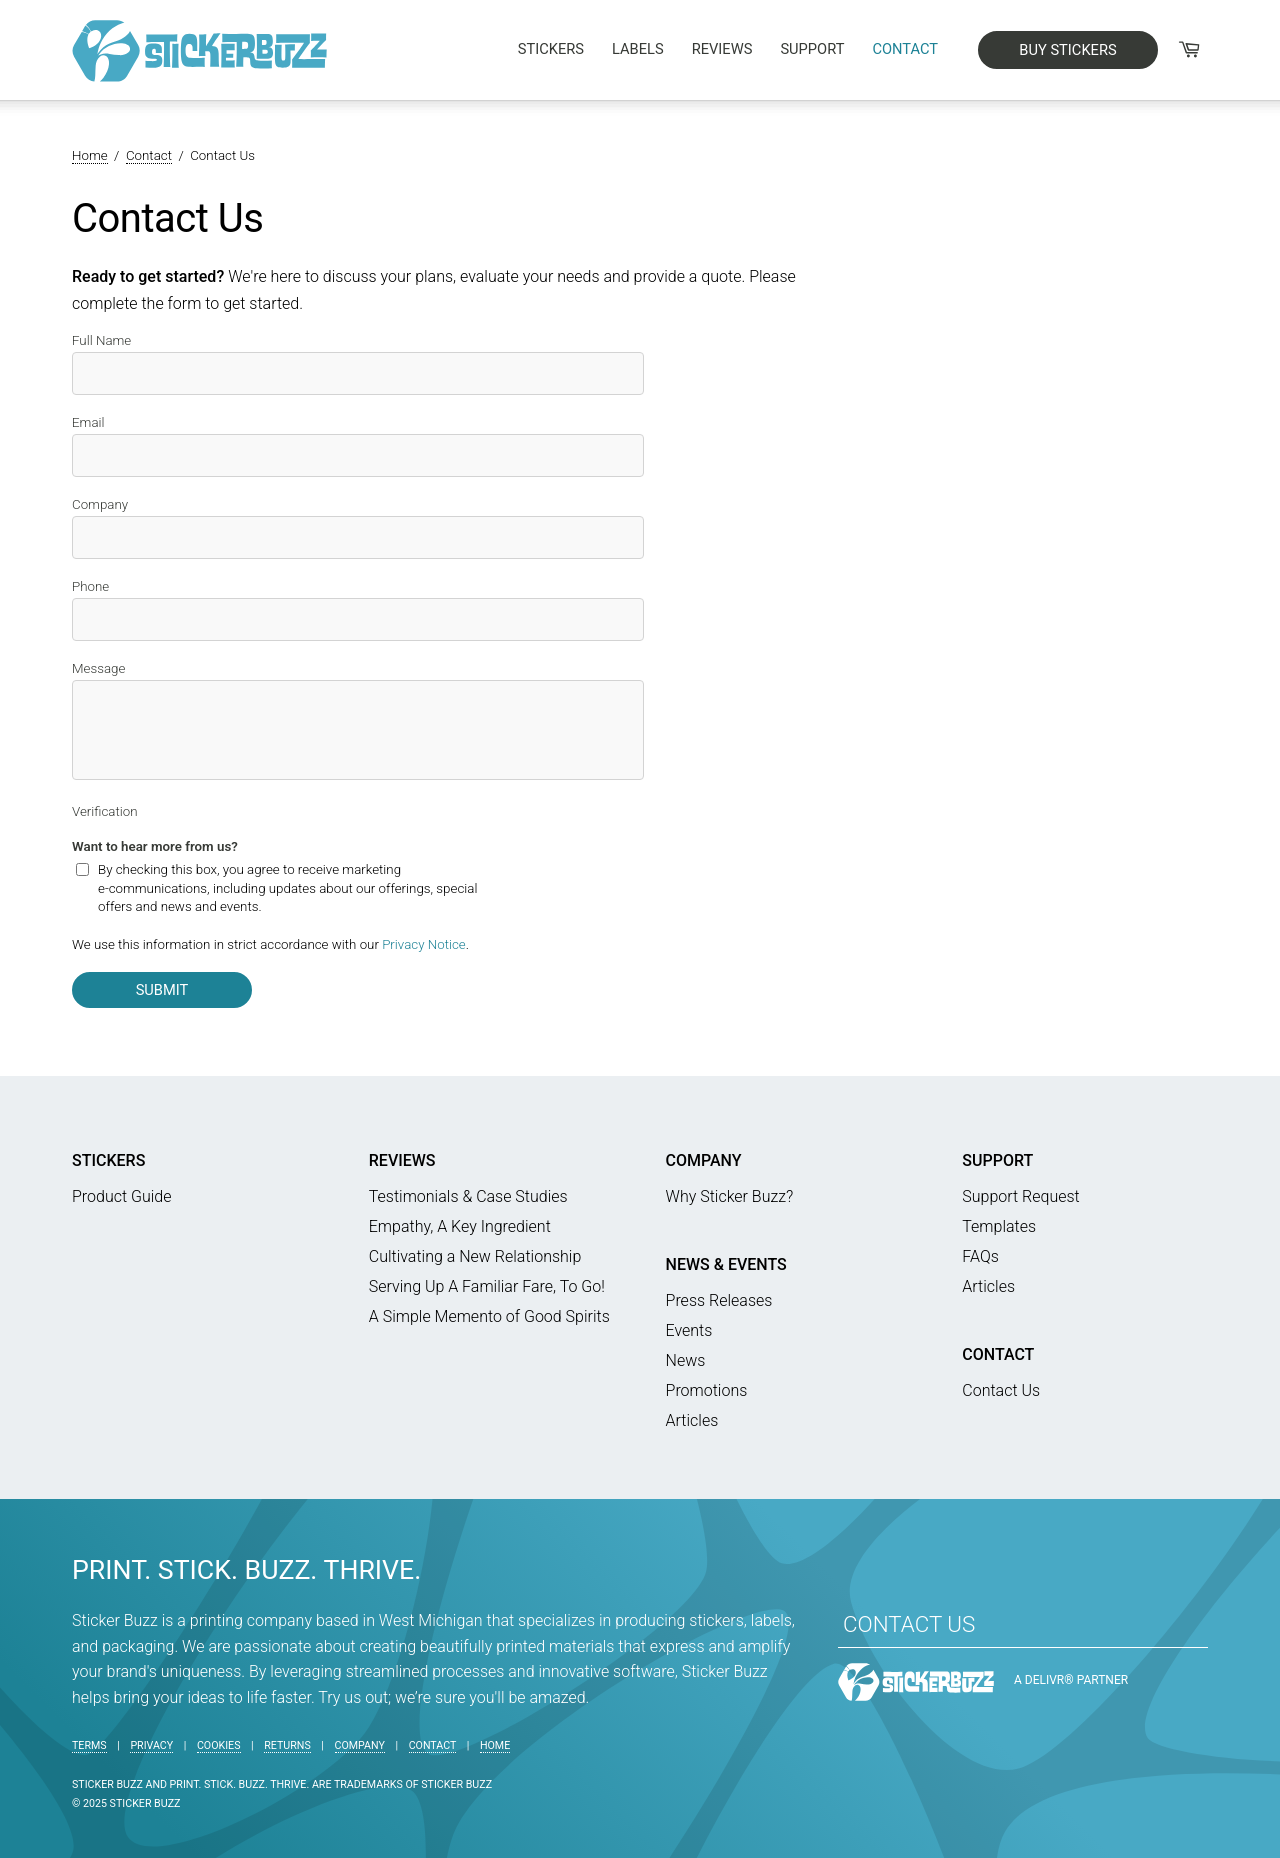 This screenshot has width=1280, height=1858. Describe the element at coordinates (1001, 1390) in the screenshot. I see `Contact Us` at that location.